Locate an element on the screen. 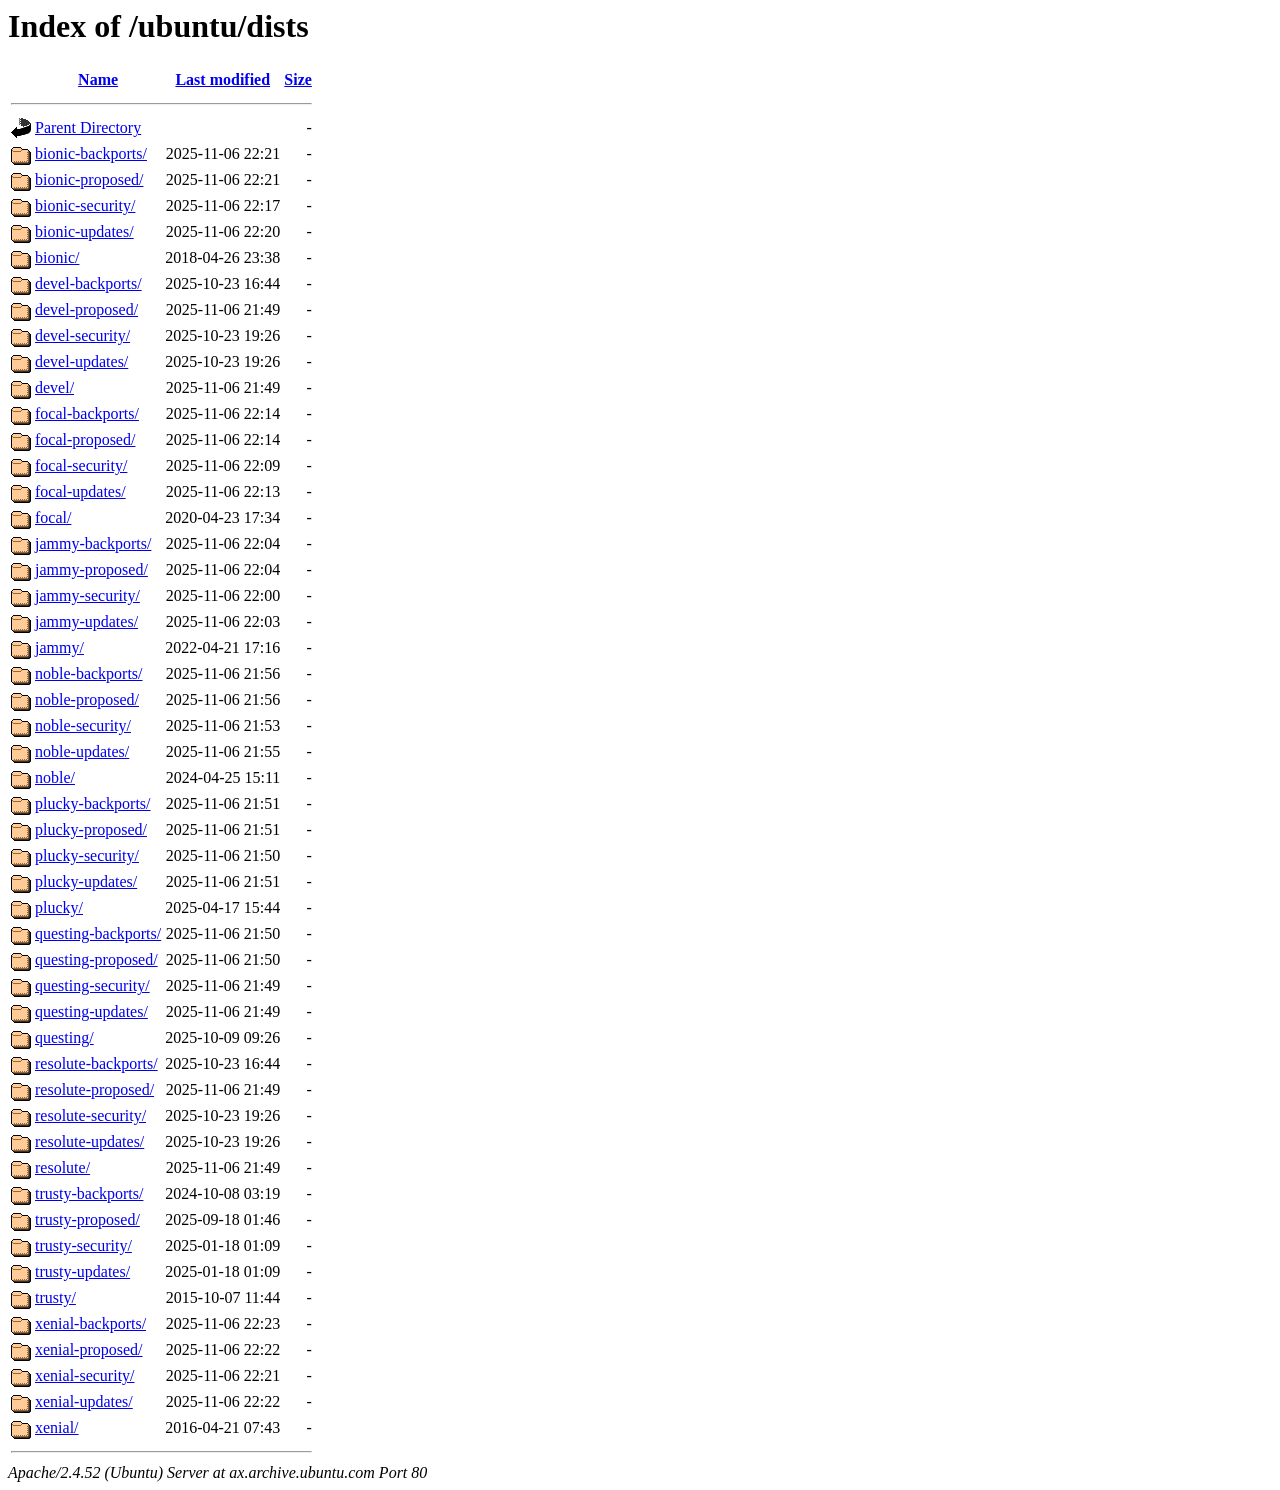 Image resolution: width=1280 pixels, height=1490 pixels. trusty-proposed/ is located at coordinates (87, 1219).